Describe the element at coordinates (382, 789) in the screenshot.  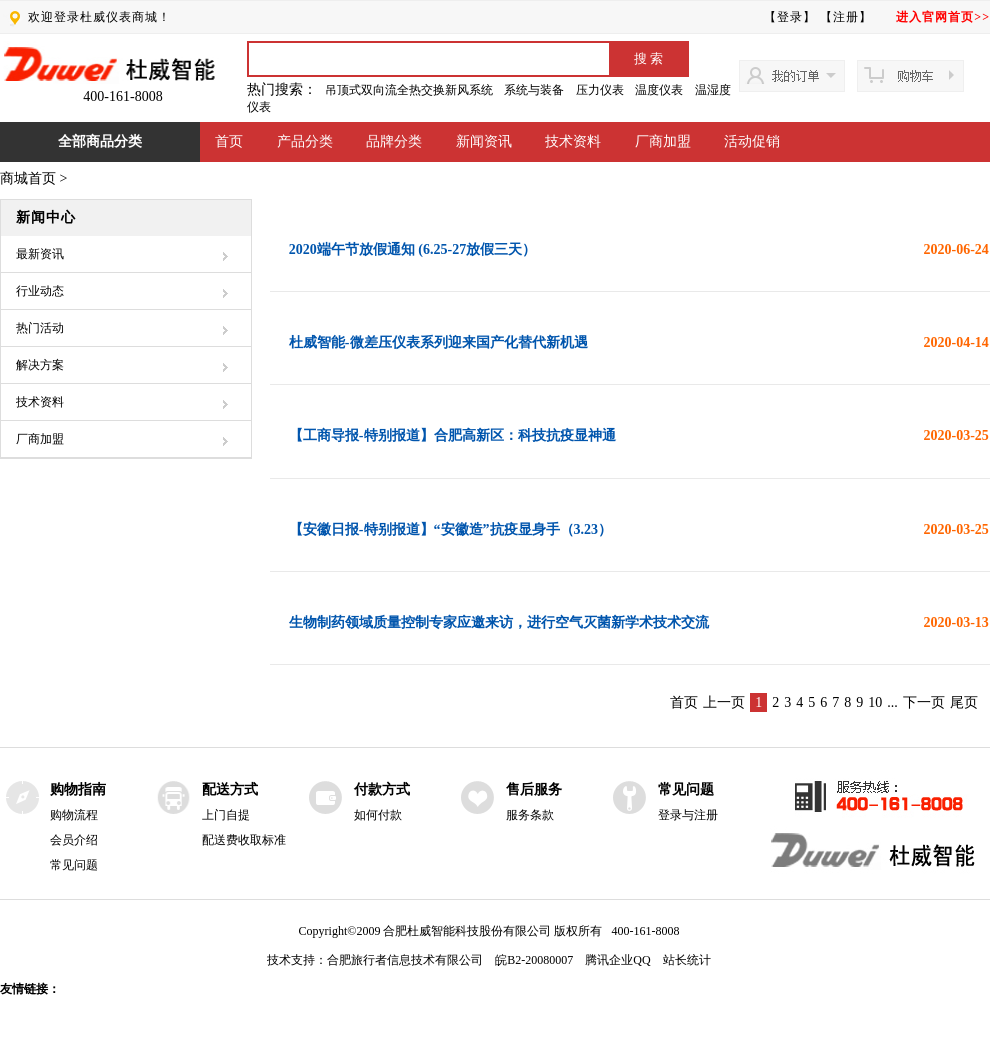
I see `付款方式` at that location.